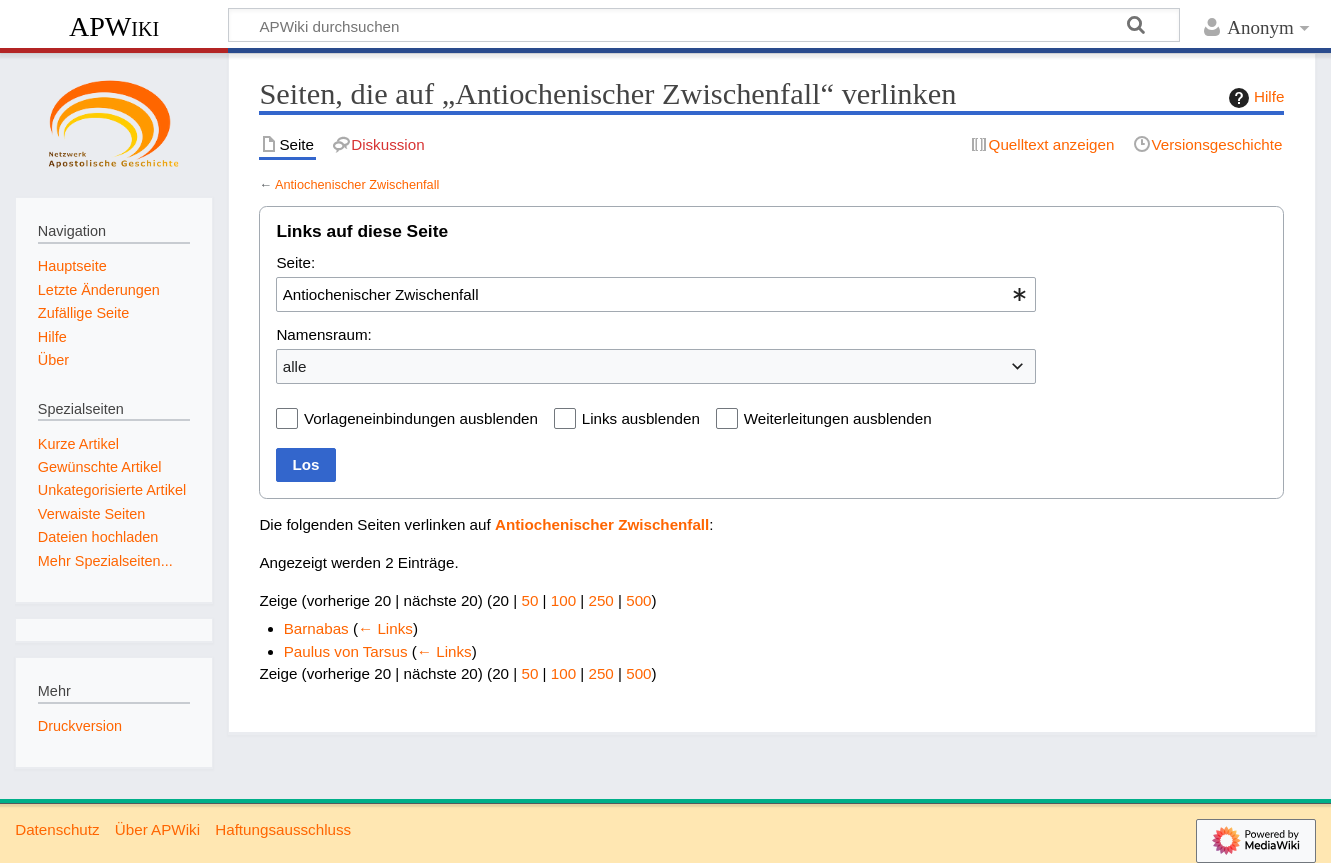 Image resolution: width=1331 pixels, height=863 pixels. Describe the element at coordinates (600, 600) in the screenshot. I see `250` at that location.